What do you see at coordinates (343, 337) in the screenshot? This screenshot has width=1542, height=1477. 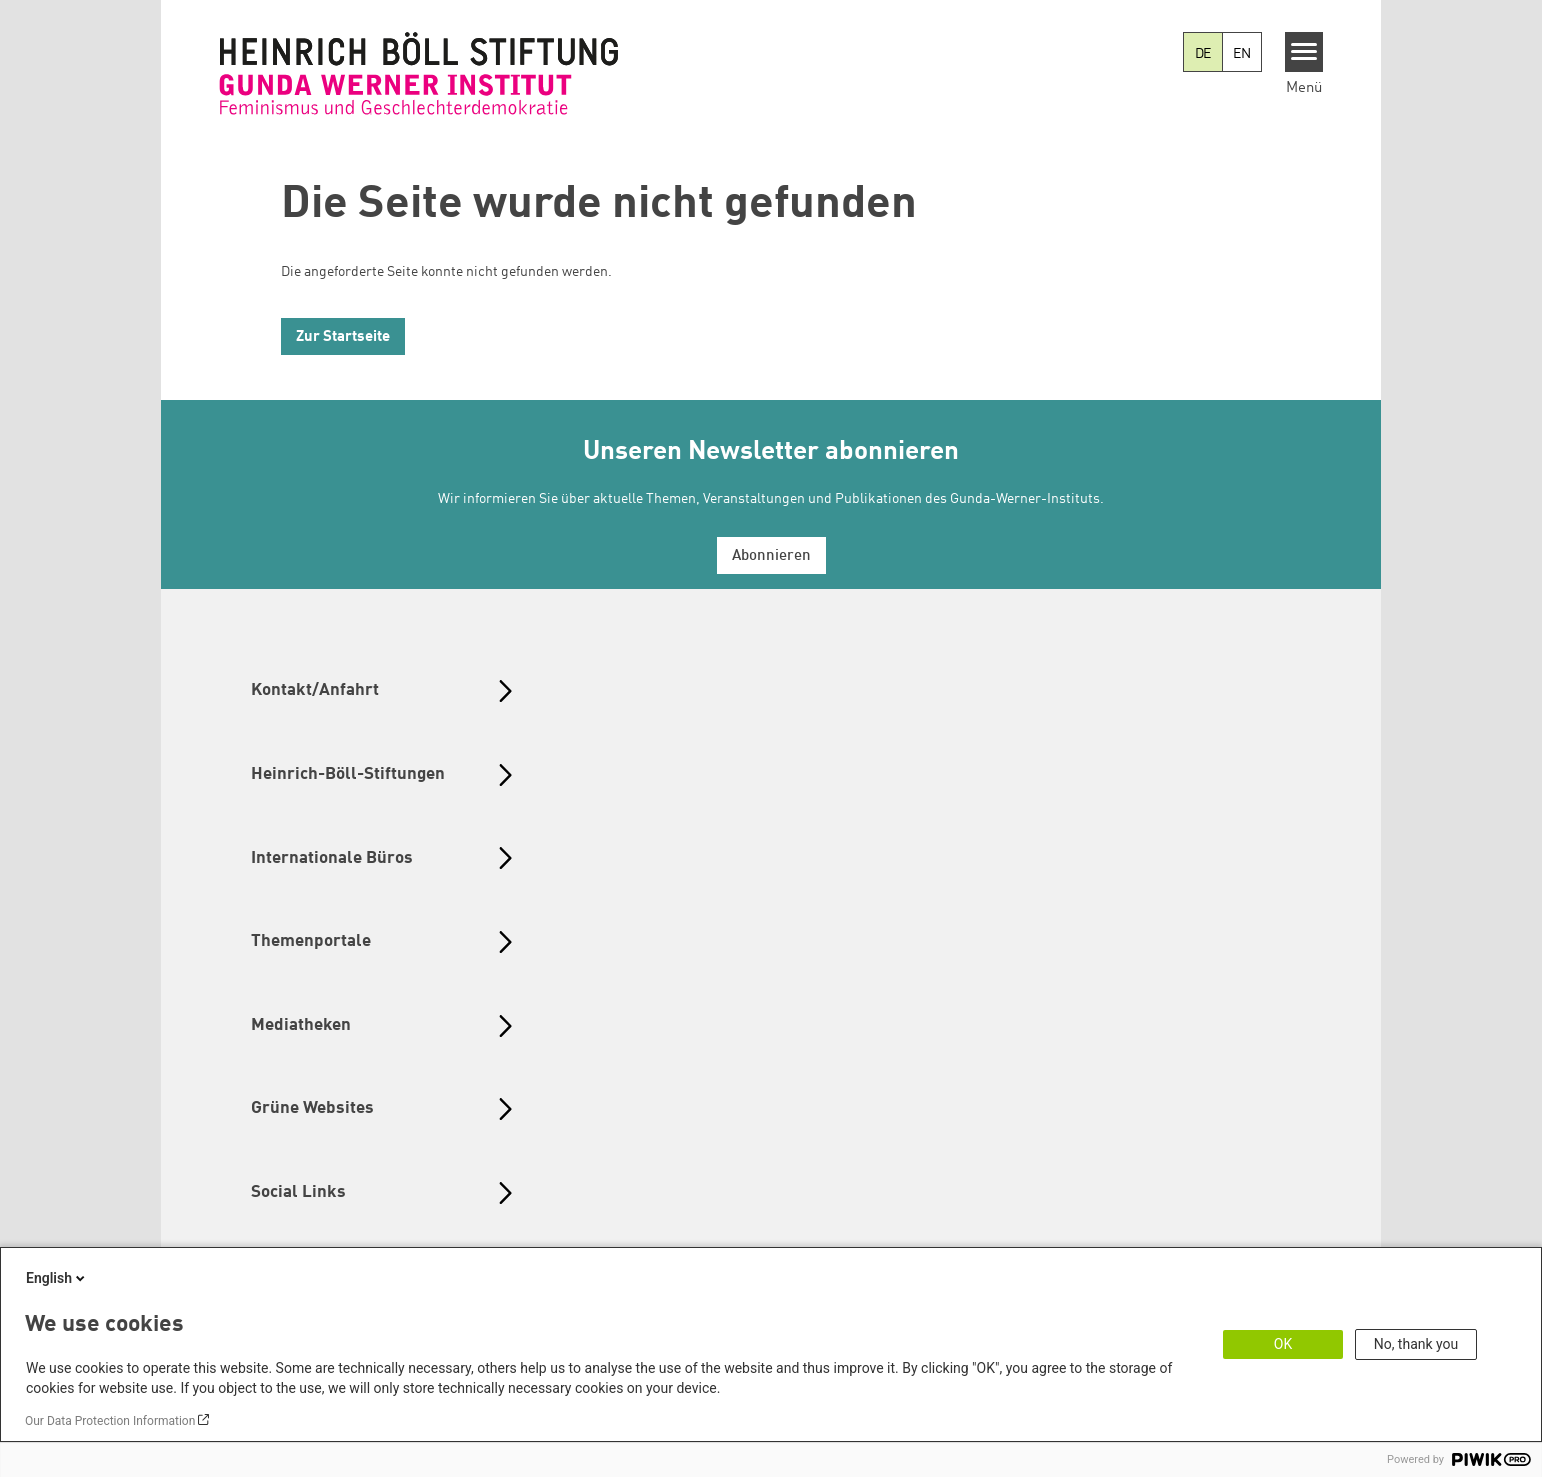 I see `Zur Startseite` at bounding box center [343, 337].